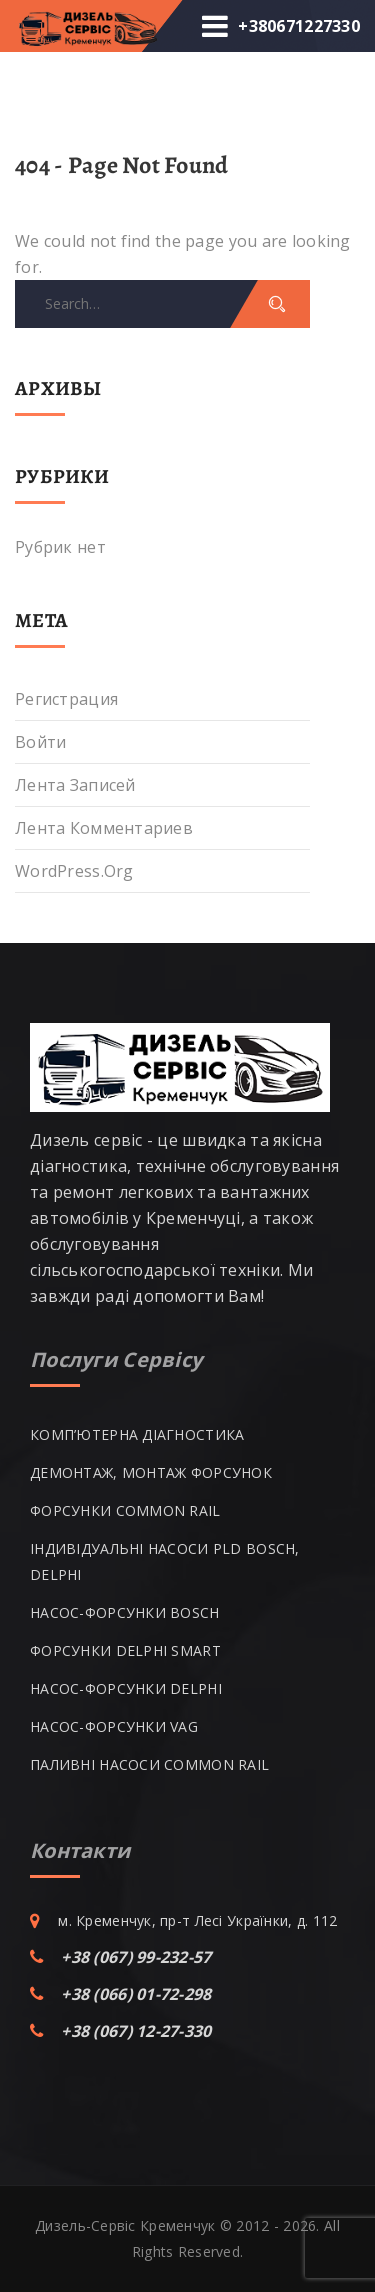  I want to click on +38 (066) 01-72-298, so click(136, 1994).